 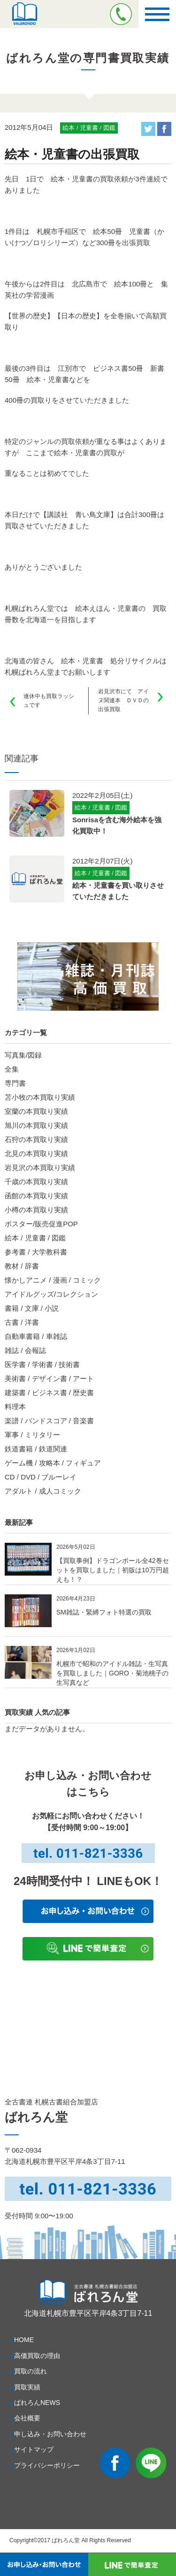 What do you see at coordinates (32, 1308) in the screenshot?
I see `書籍 / 文庫 / 小説` at bounding box center [32, 1308].